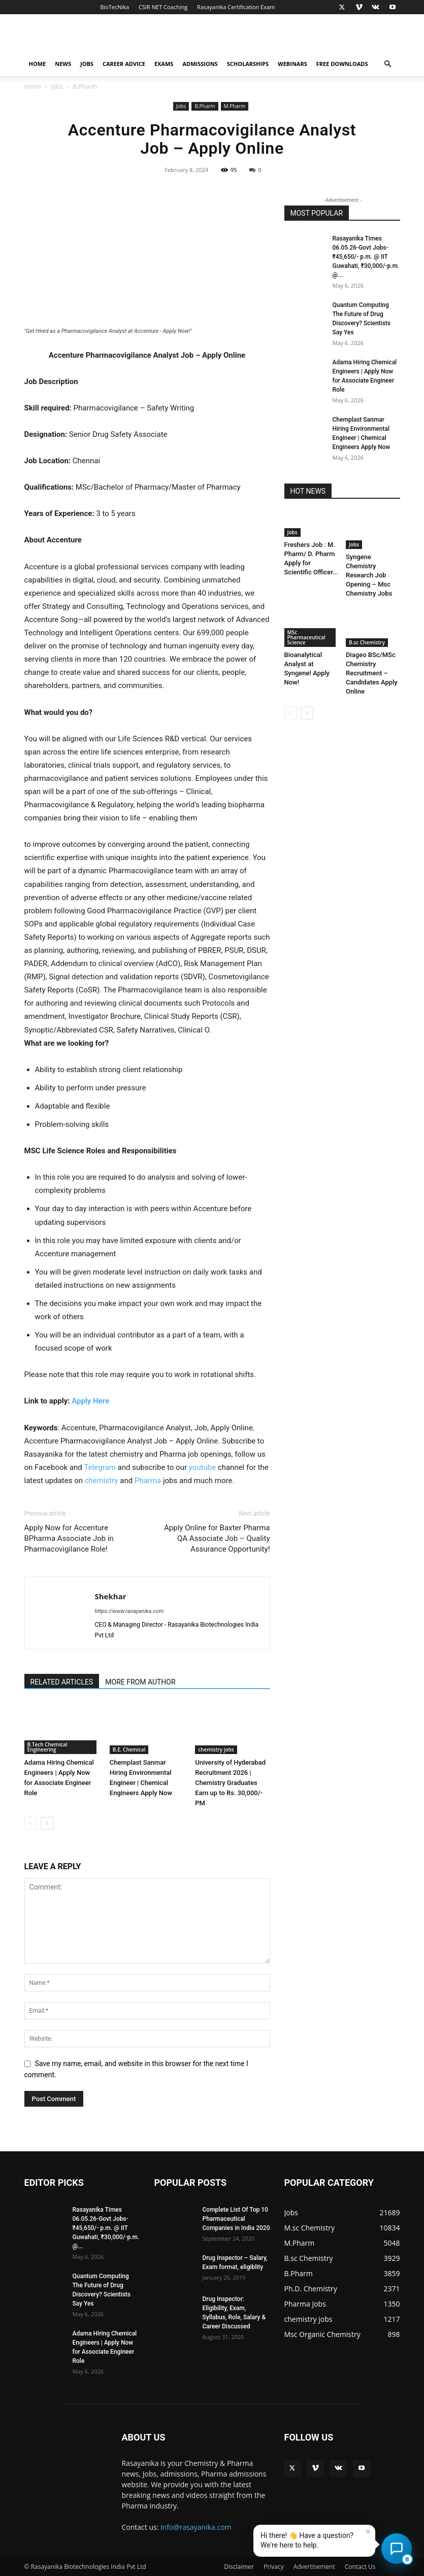  Describe the element at coordinates (199, 63) in the screenshot. I see `Admissions` at that location.